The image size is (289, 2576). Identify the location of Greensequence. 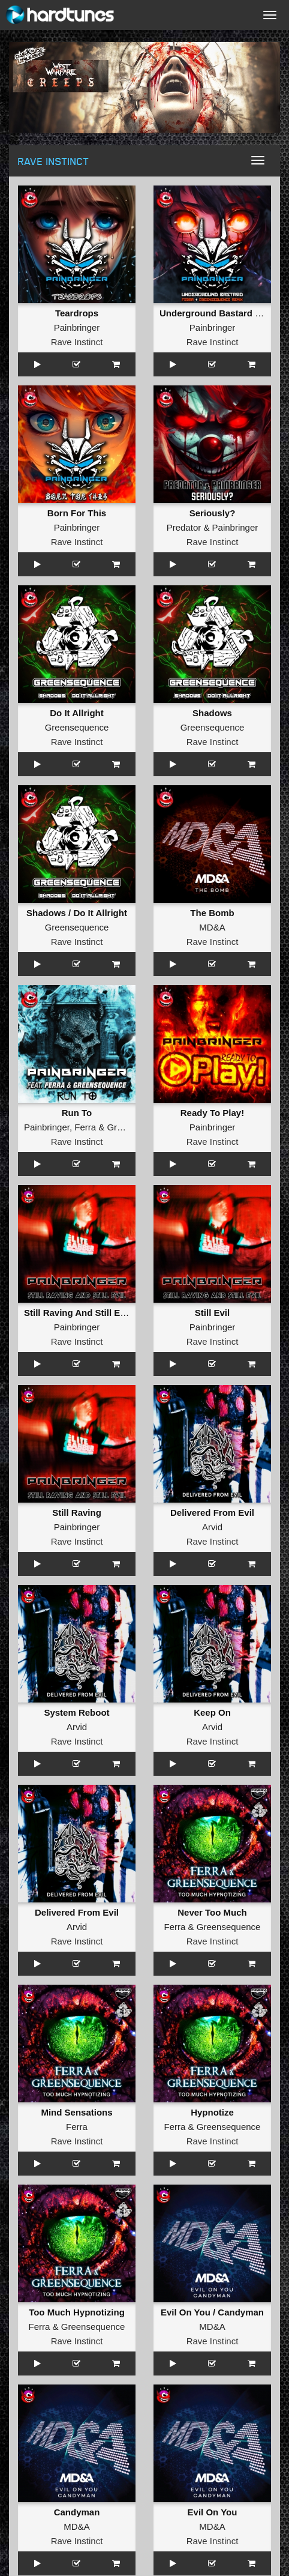
(77, 727).